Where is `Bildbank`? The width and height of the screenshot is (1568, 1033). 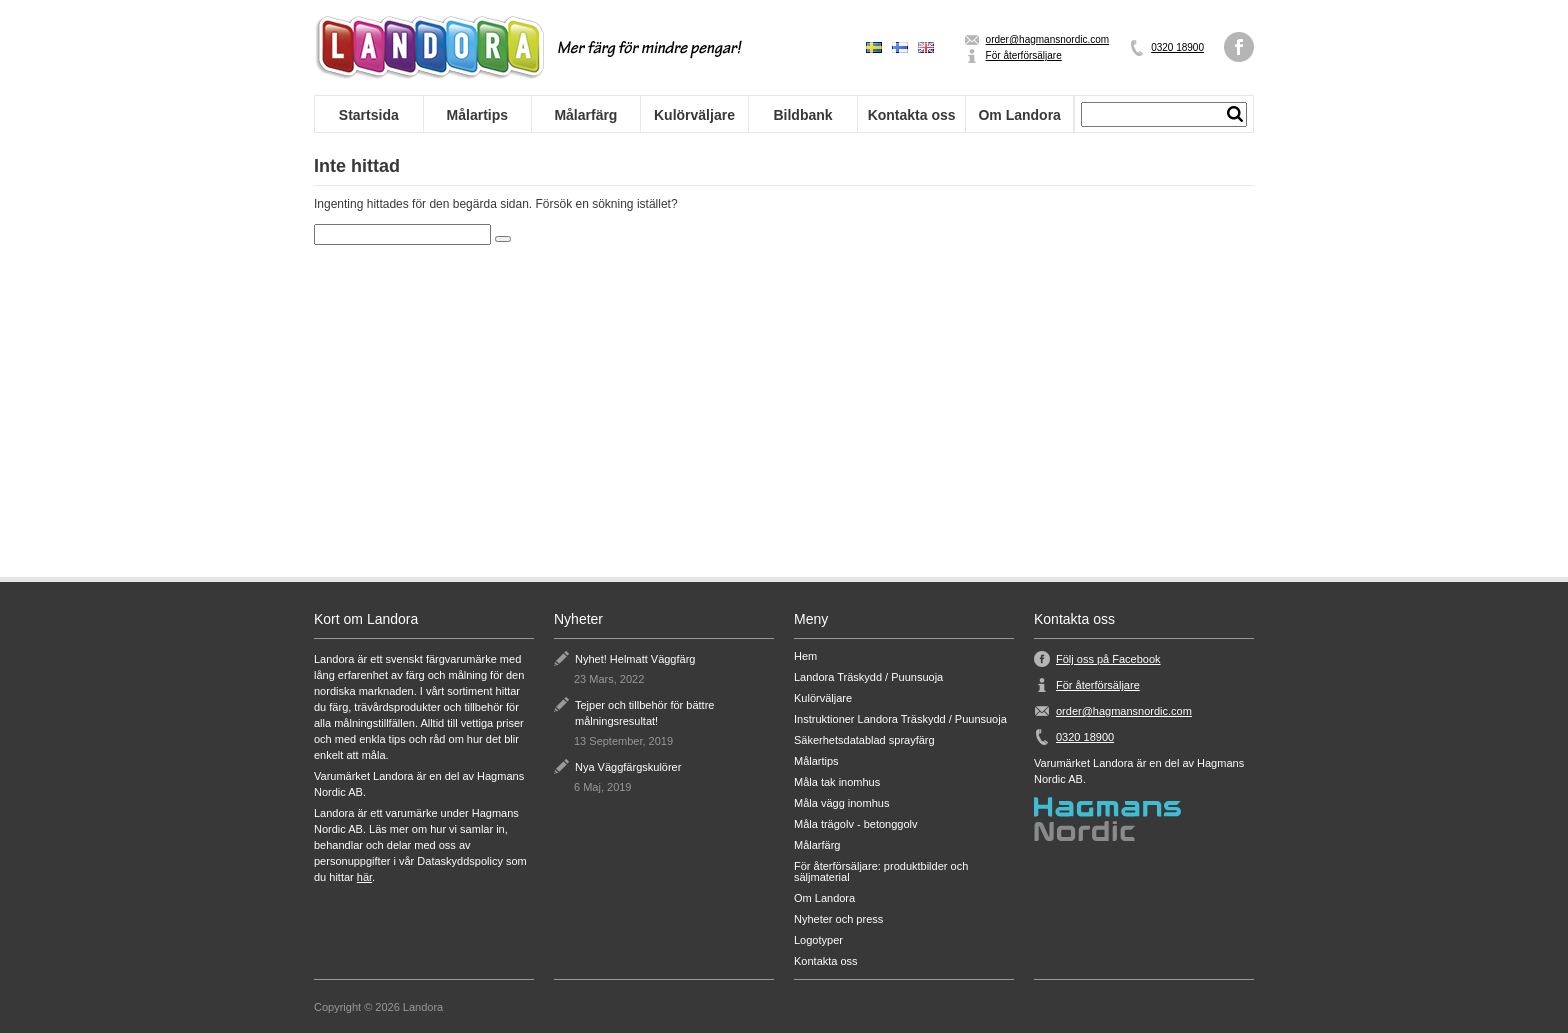 Bildbank is located at coordinates (802, 115).